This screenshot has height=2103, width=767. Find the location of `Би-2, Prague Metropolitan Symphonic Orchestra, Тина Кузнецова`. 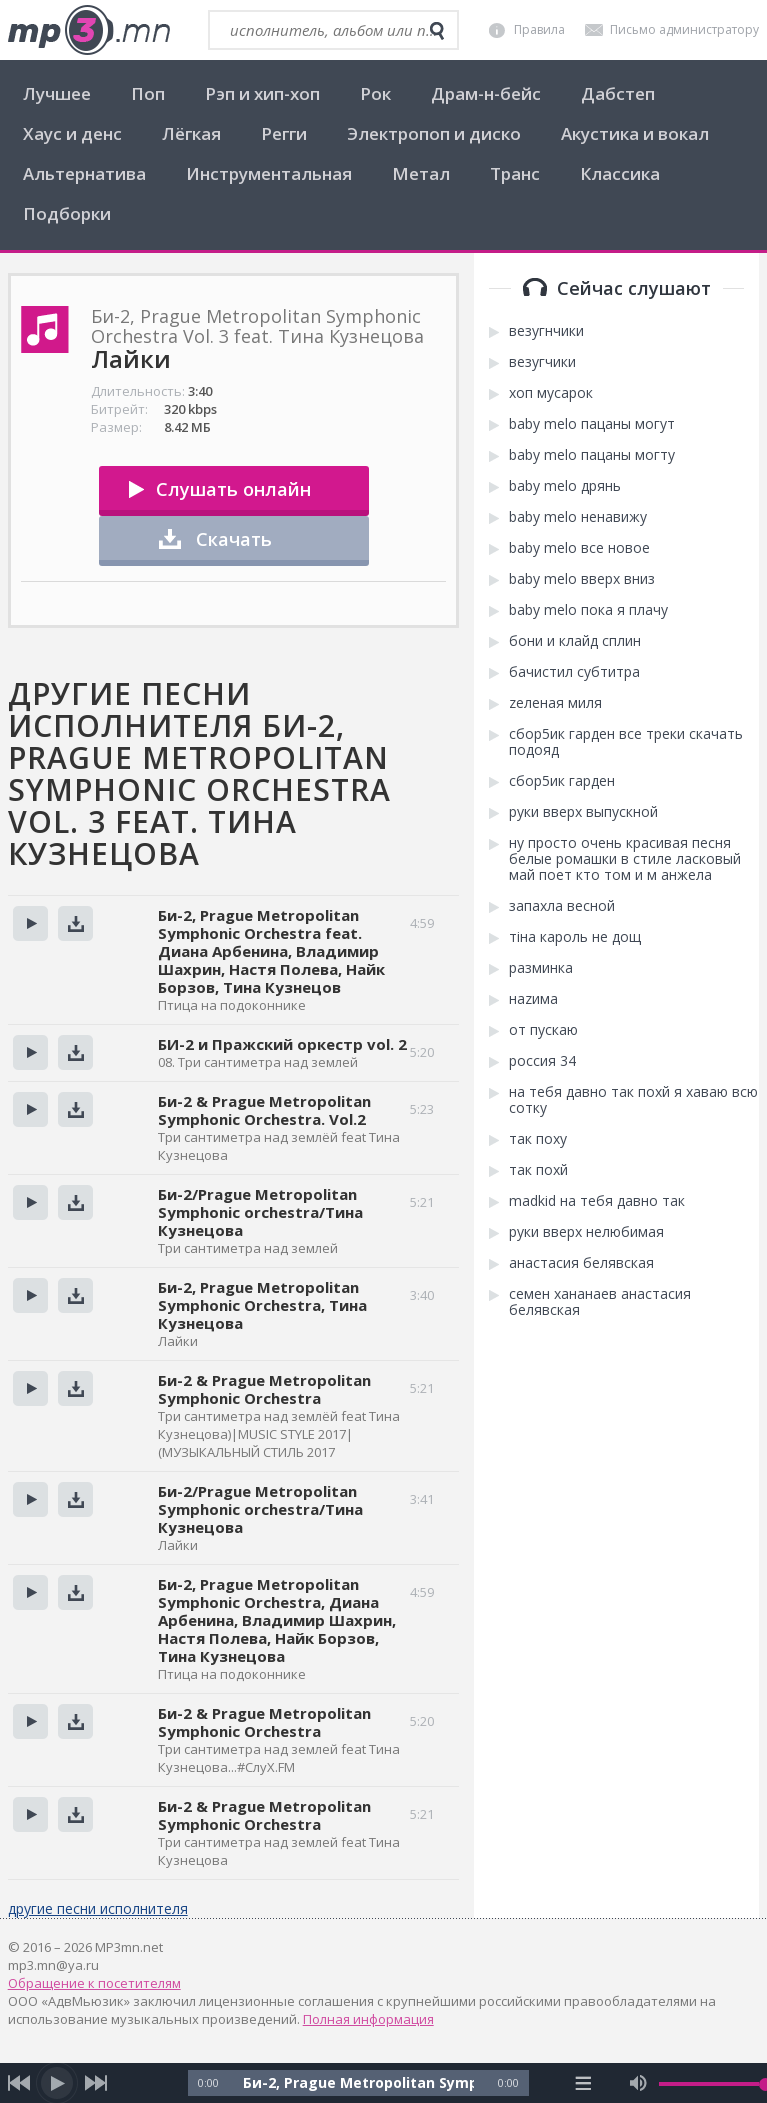

Би-2, Prague Metropolitan Symphonic Orchestra, Тина Кузнецова is located at coordinates (262, 1305).